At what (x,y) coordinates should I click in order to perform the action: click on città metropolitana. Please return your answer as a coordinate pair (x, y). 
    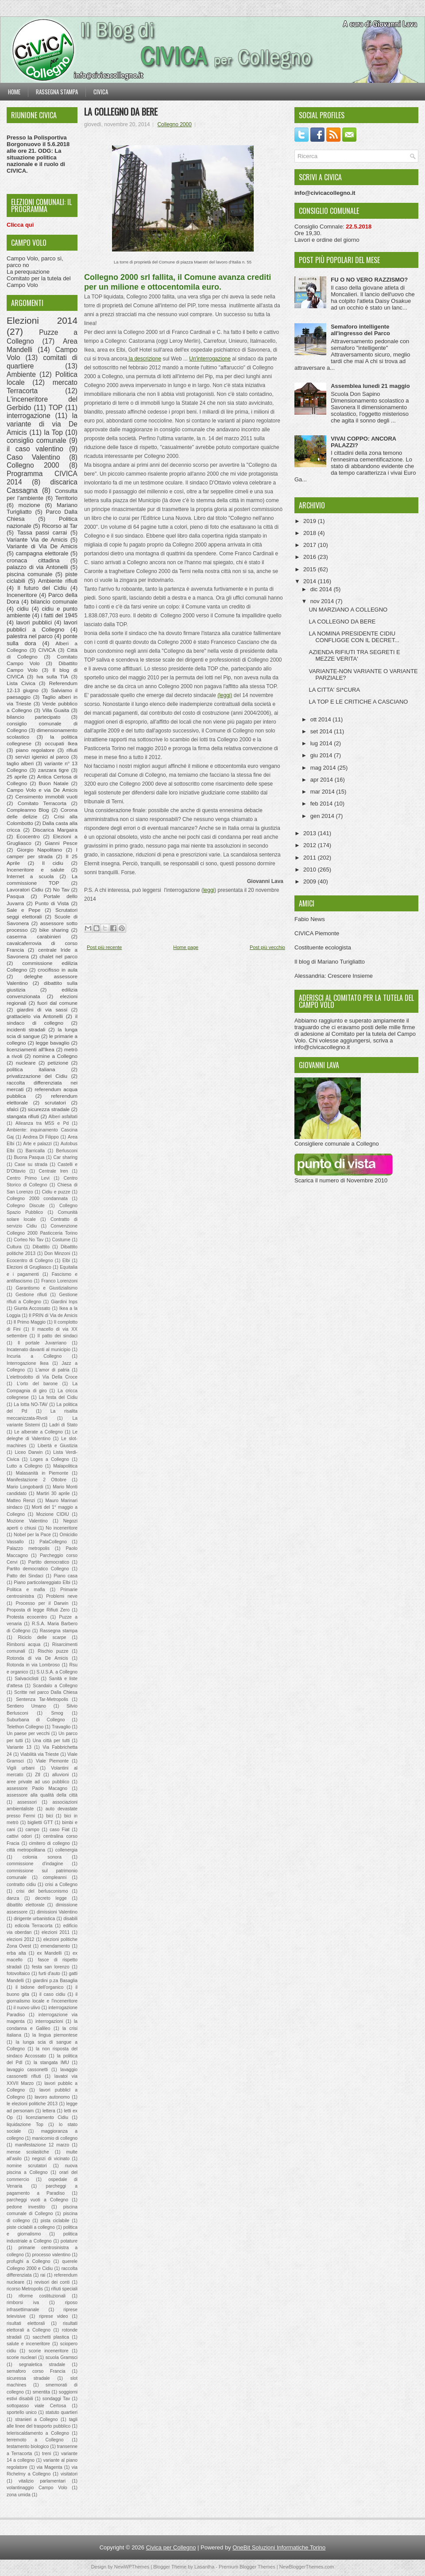
    Looking at the image, I should click on (26, 1850).